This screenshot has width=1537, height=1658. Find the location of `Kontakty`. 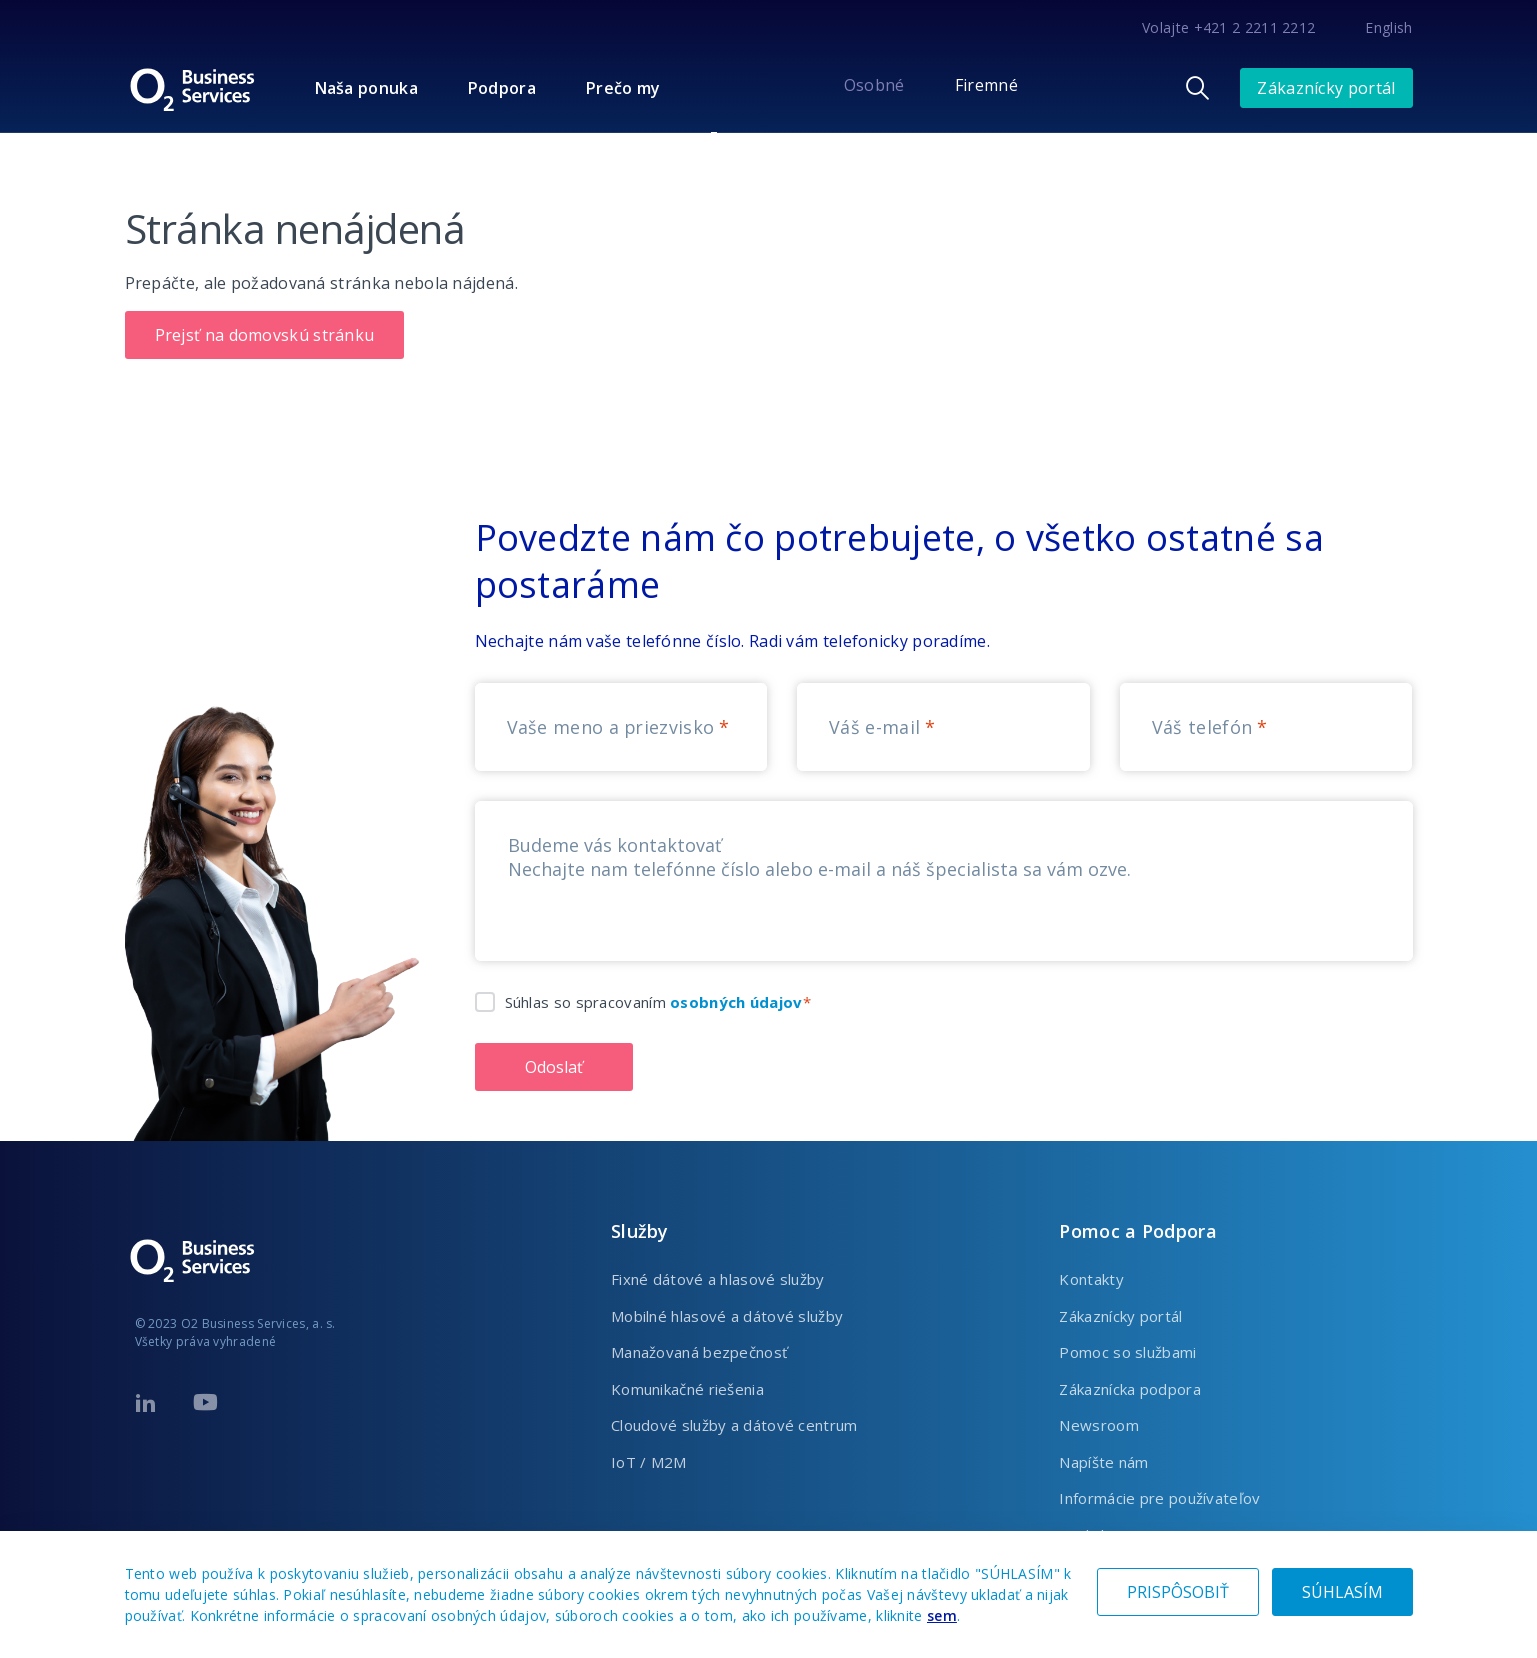

Kontakty is located at coordinates (1091, 1279).